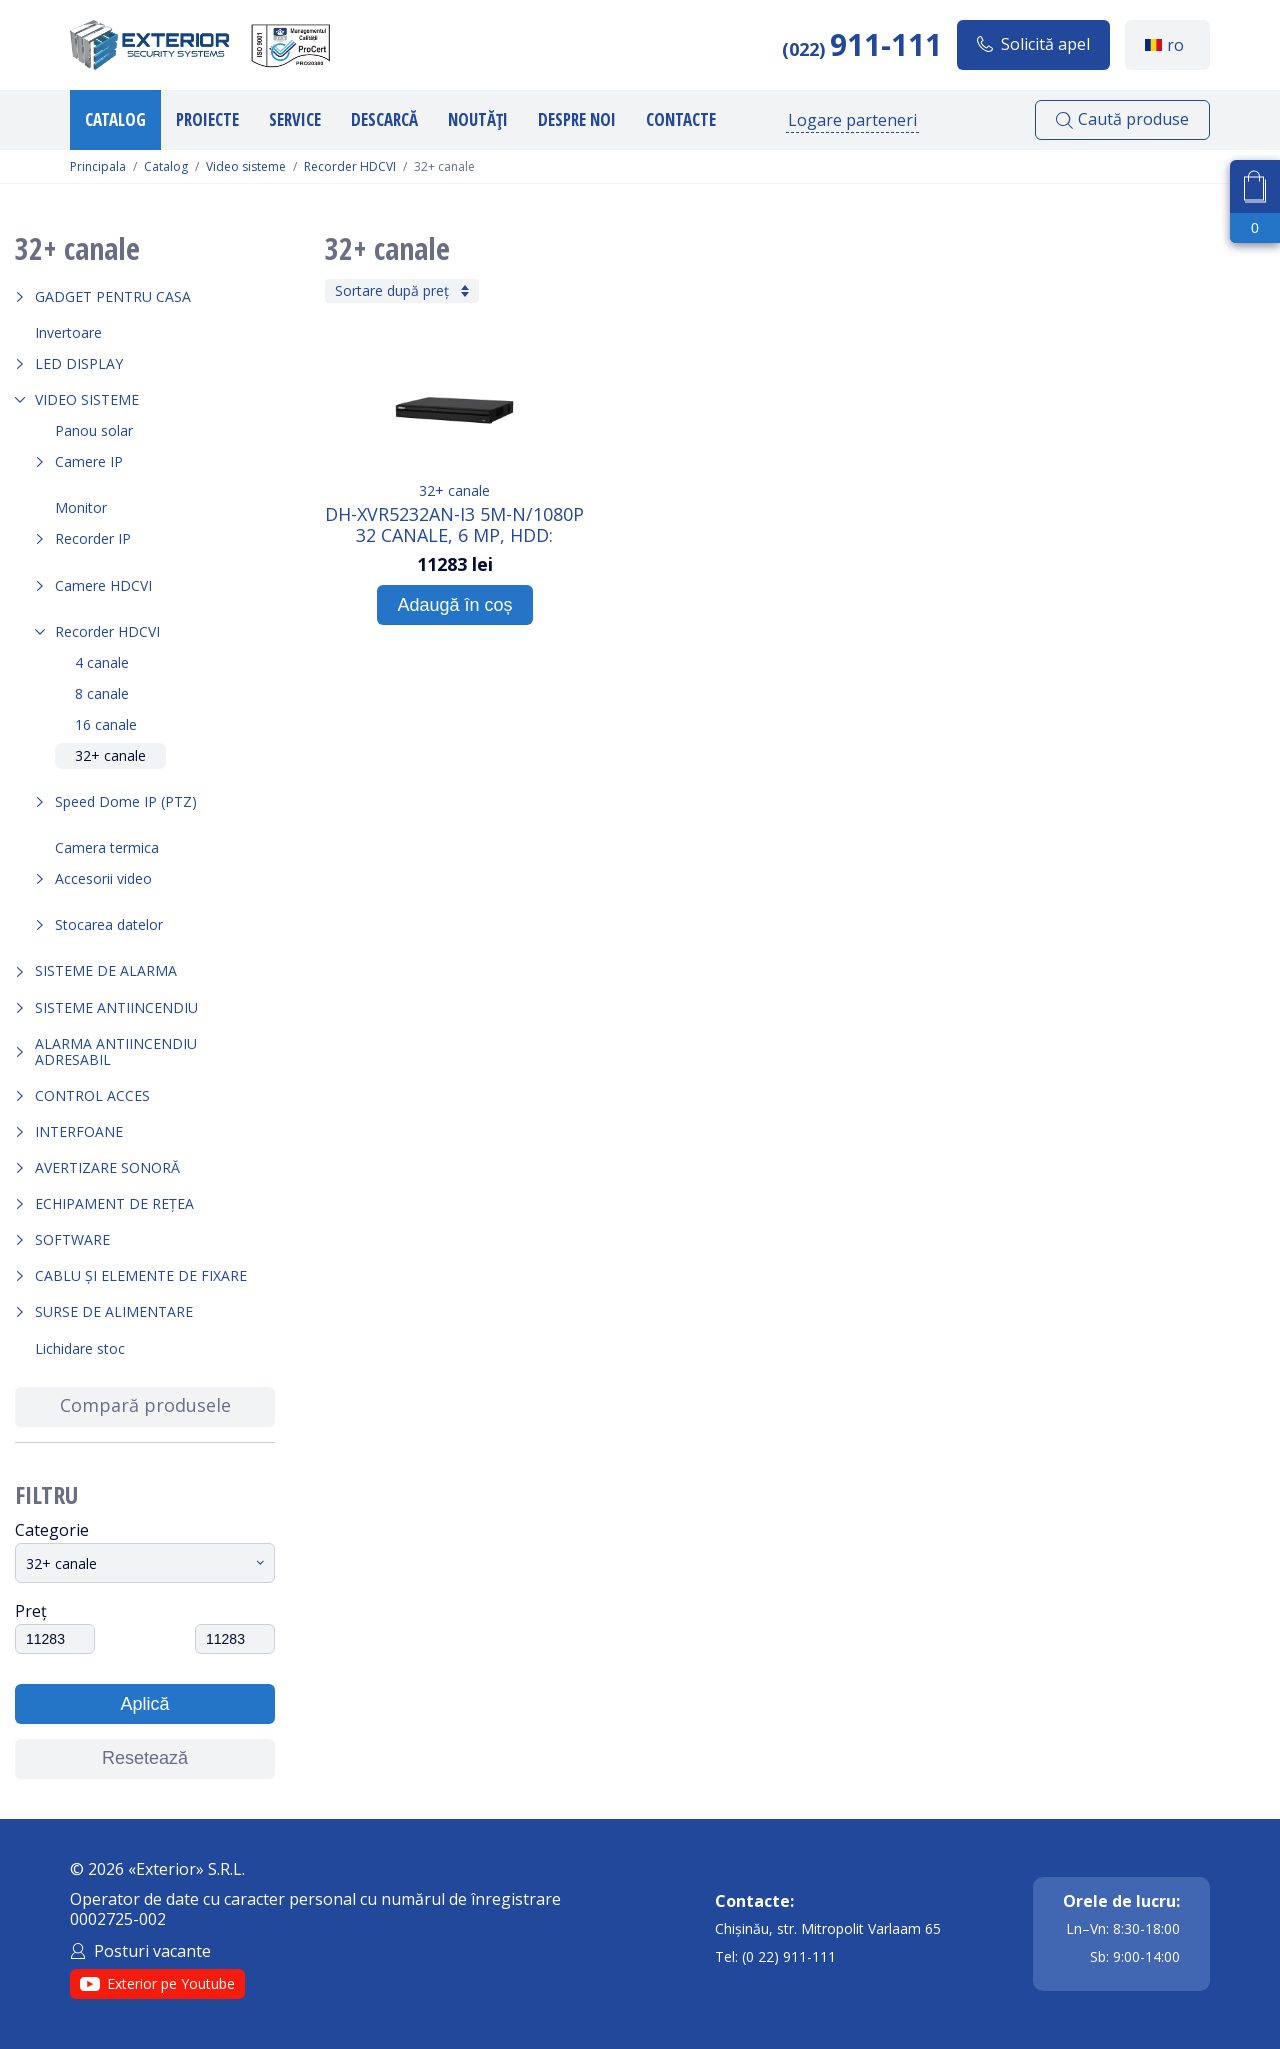 The image size is (1280, 2049). Describe the element at coordinates (92, 1095) in the screenshot. I see `Control acces` at that location.